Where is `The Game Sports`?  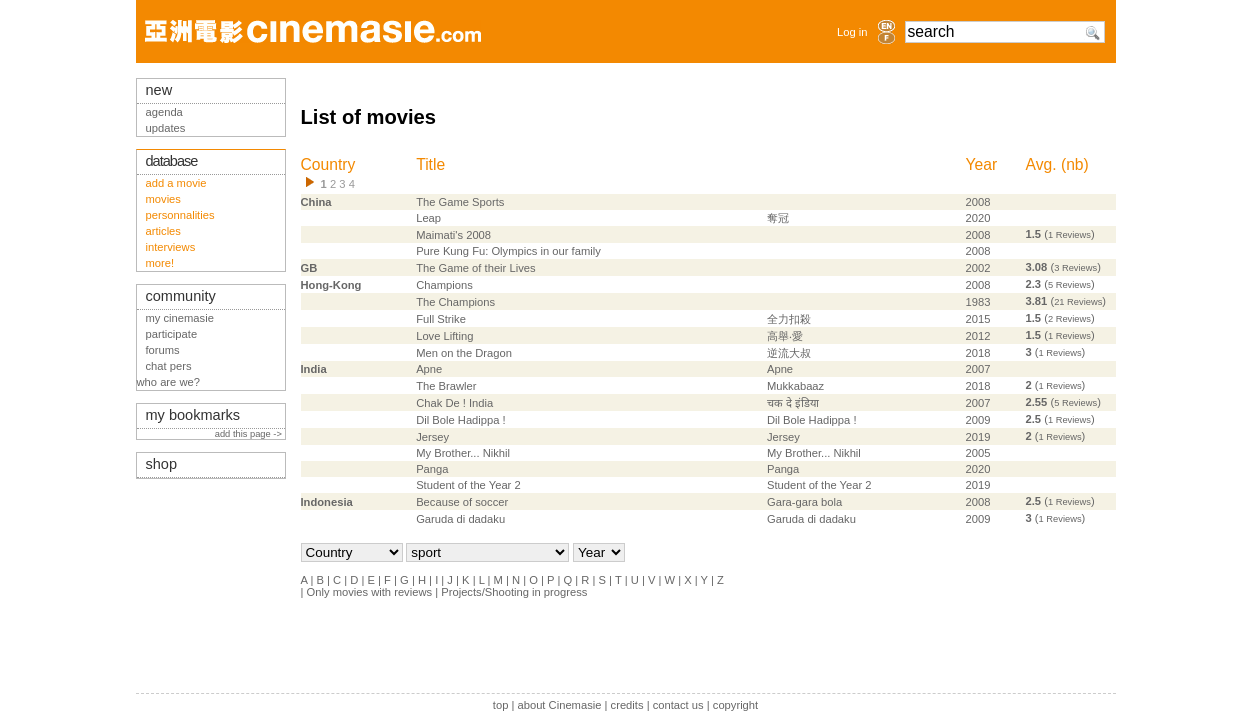
The Game Sports is located at coordinates (460, 202).